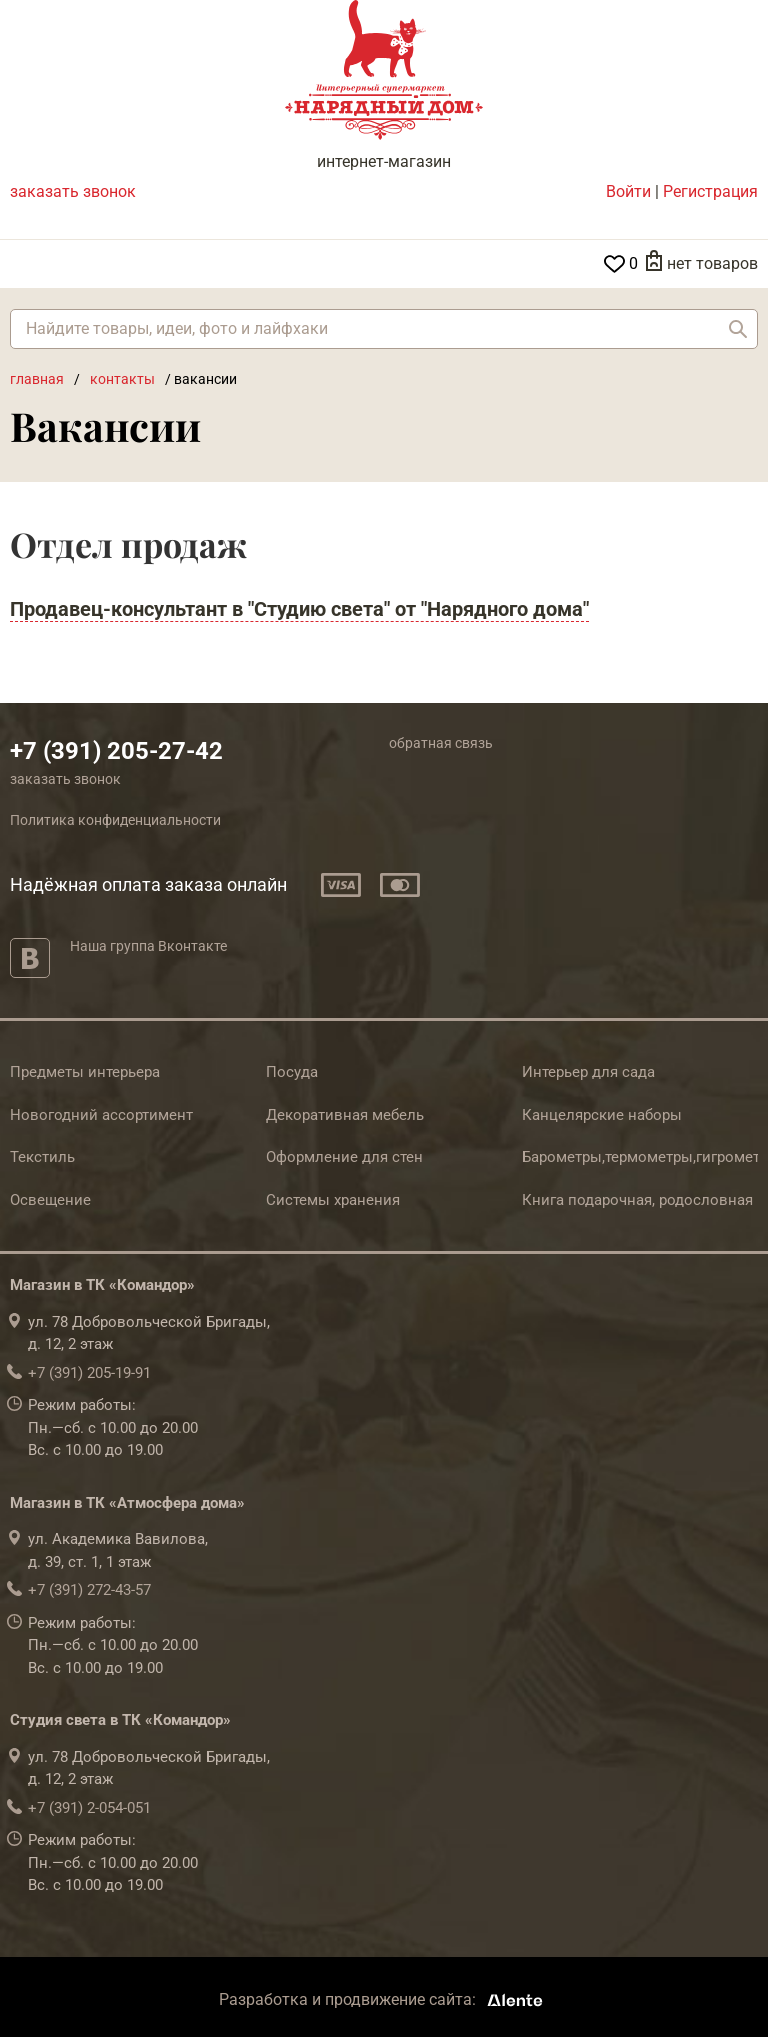 The image size is (768, 2037). I want to click on Интерьер для сада, so click(588, 1072).